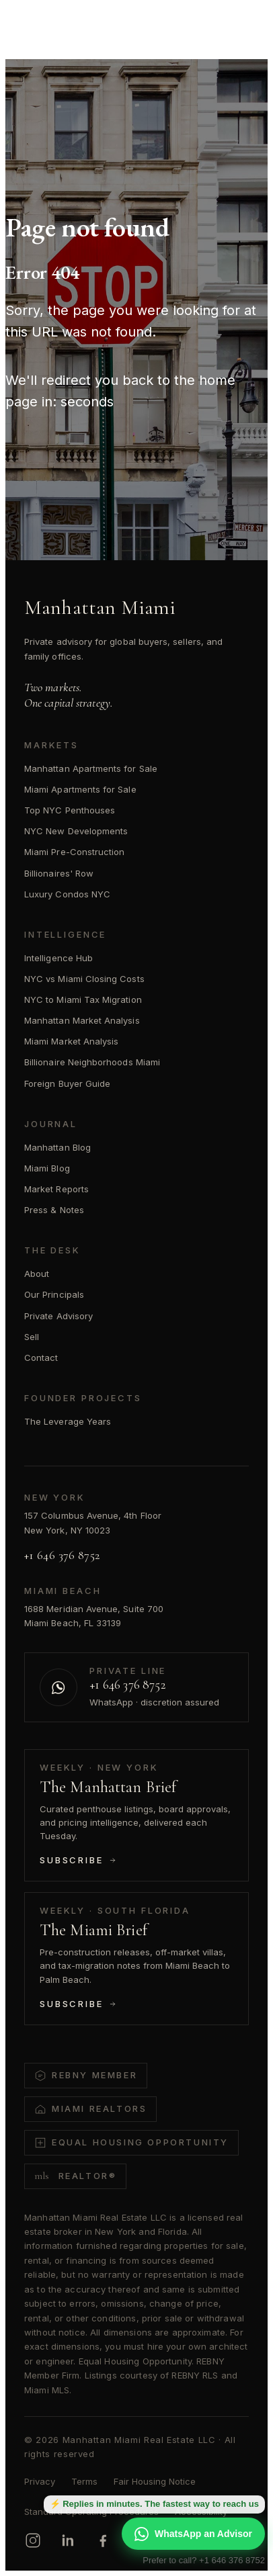 The width and height of the screenshot is (273, 2576). What do you see at coordinates (75, 21) in the screenshot?
I see `[Manhattan Miami Real Estate]` at bounding box center [75, 21].